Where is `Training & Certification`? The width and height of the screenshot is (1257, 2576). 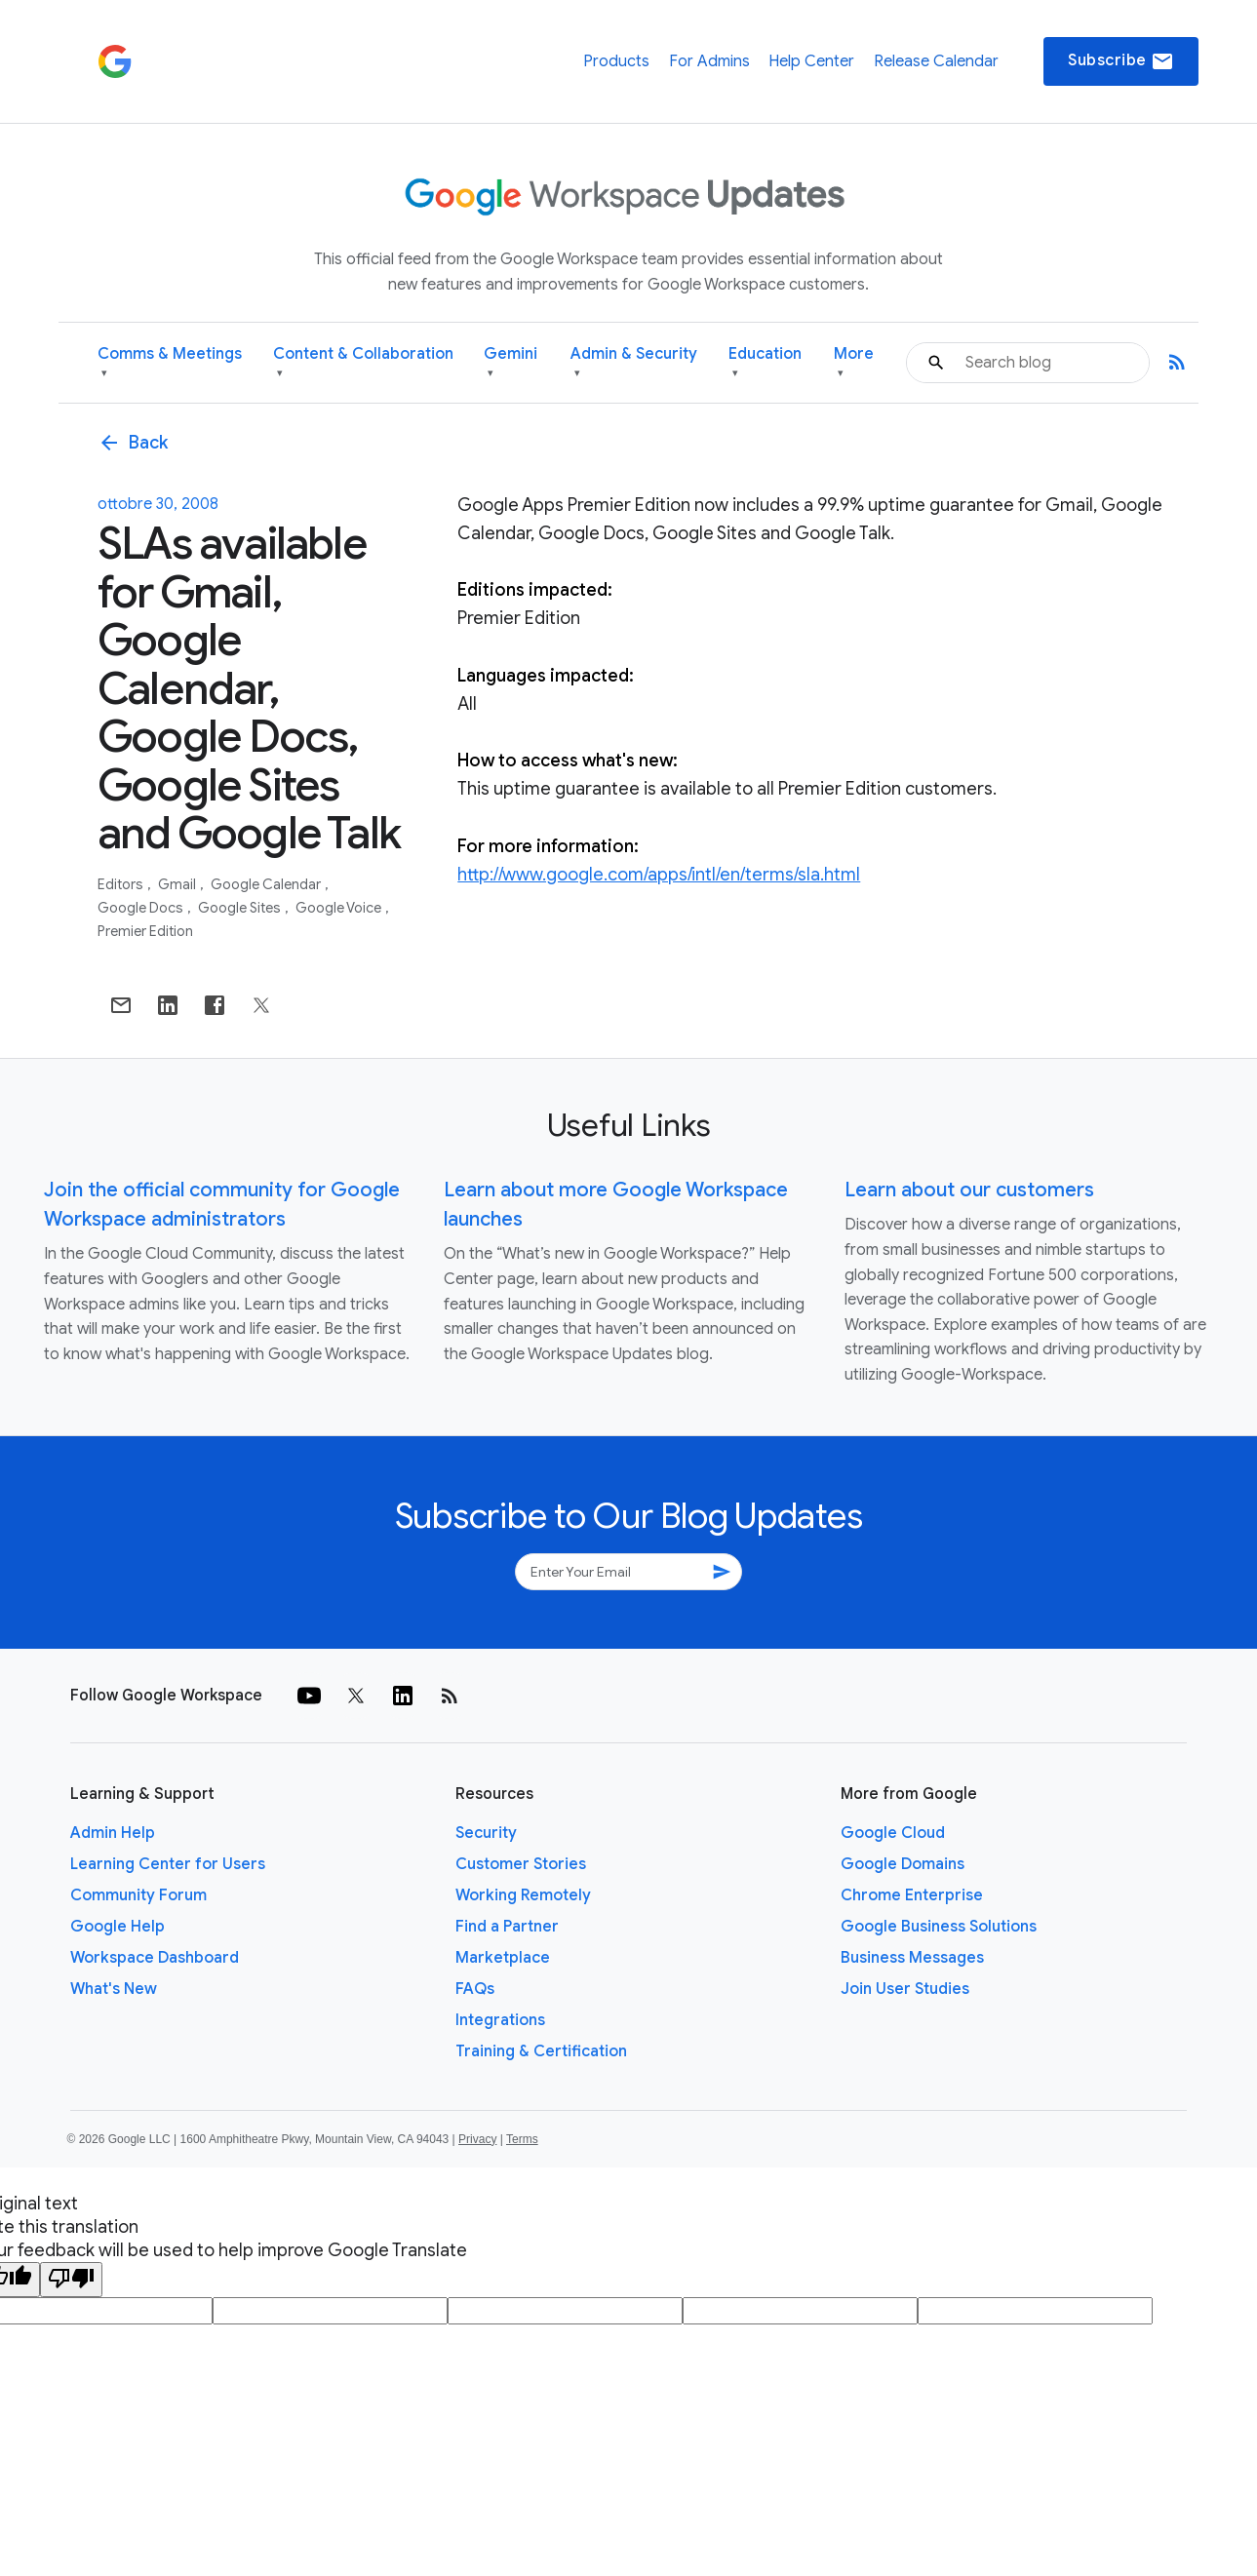
Training & Certification is located at coordinates (541, 2051).